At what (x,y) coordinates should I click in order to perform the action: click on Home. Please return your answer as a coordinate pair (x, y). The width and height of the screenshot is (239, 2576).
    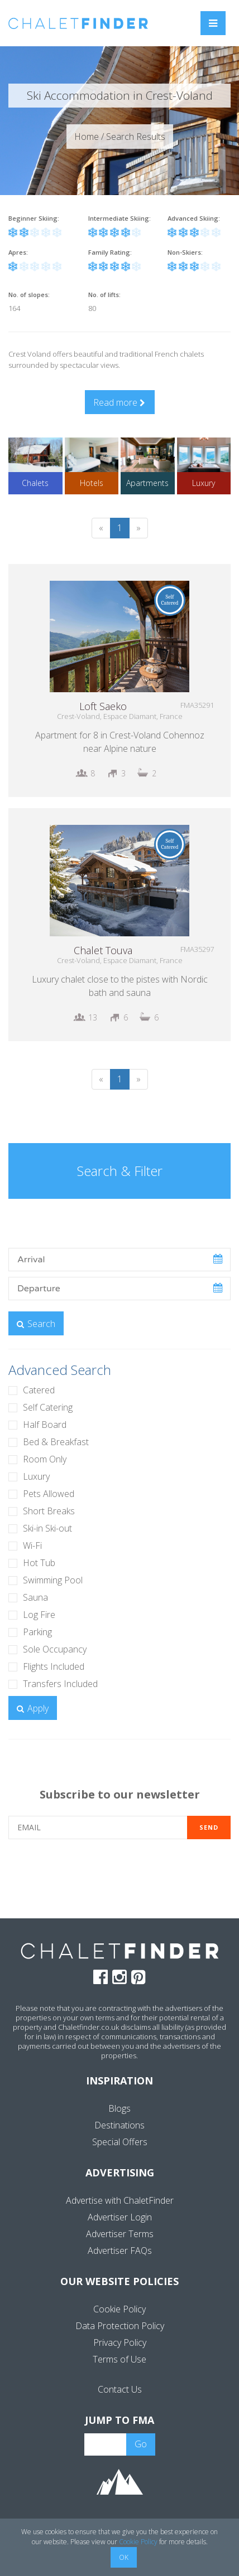
    Looking at the image, I should click on (86, 136).